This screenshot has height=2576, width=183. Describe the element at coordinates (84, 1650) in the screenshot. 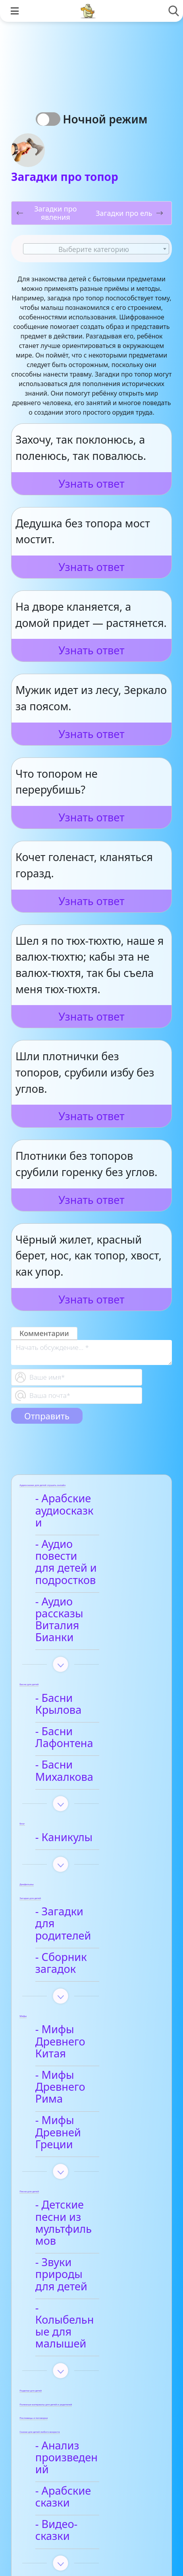

I see `- Басни Крылова` at that location.